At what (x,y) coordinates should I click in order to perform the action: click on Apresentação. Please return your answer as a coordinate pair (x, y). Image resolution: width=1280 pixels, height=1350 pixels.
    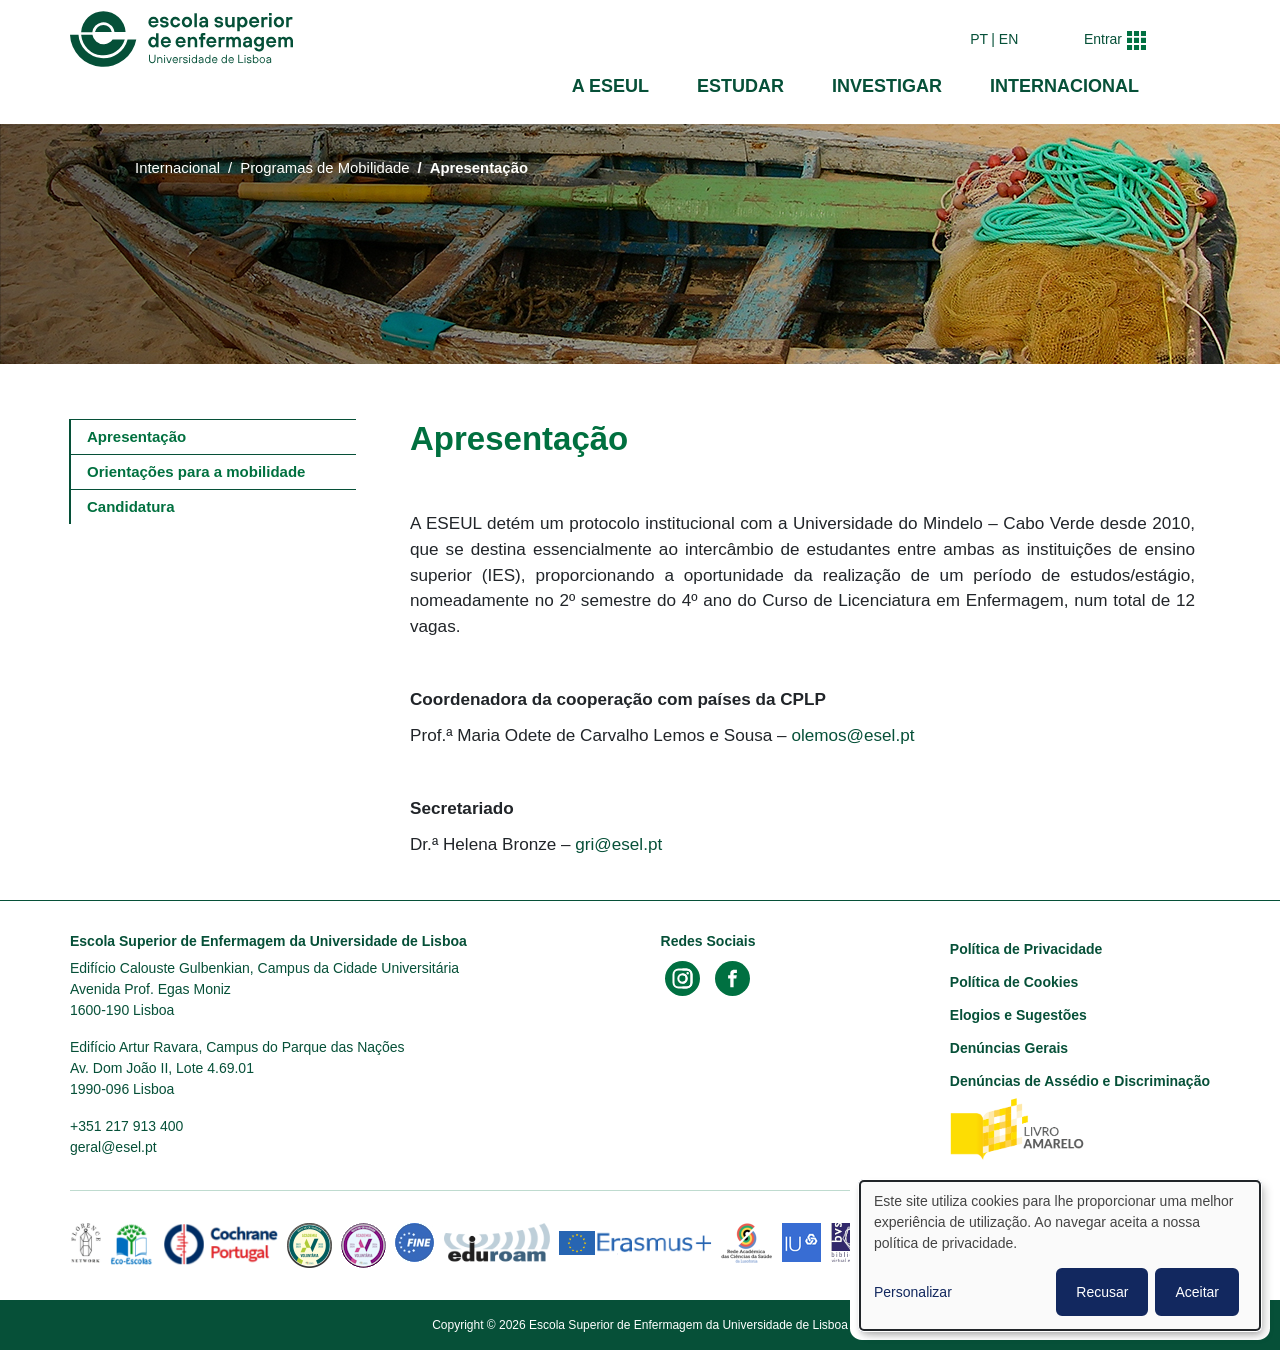
    Looking at the image, I should click on (136, 436).